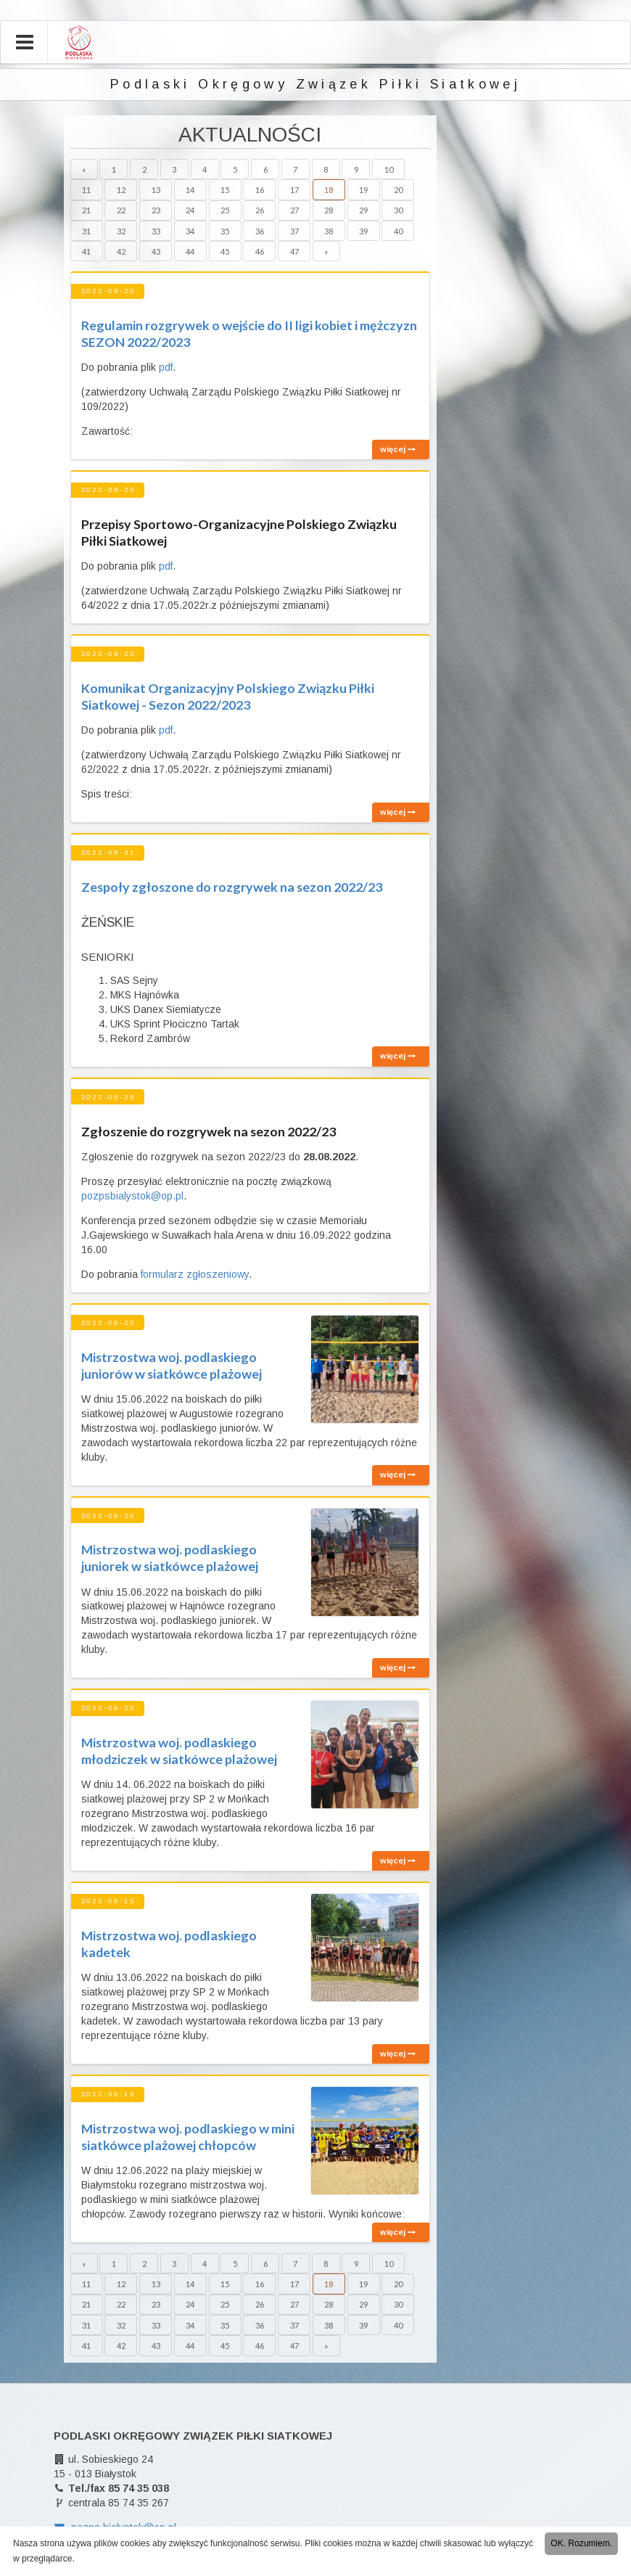  What do you see at coordinates (190, 210) in the screenshot?
I see `24` at bounding box center [190, 210].